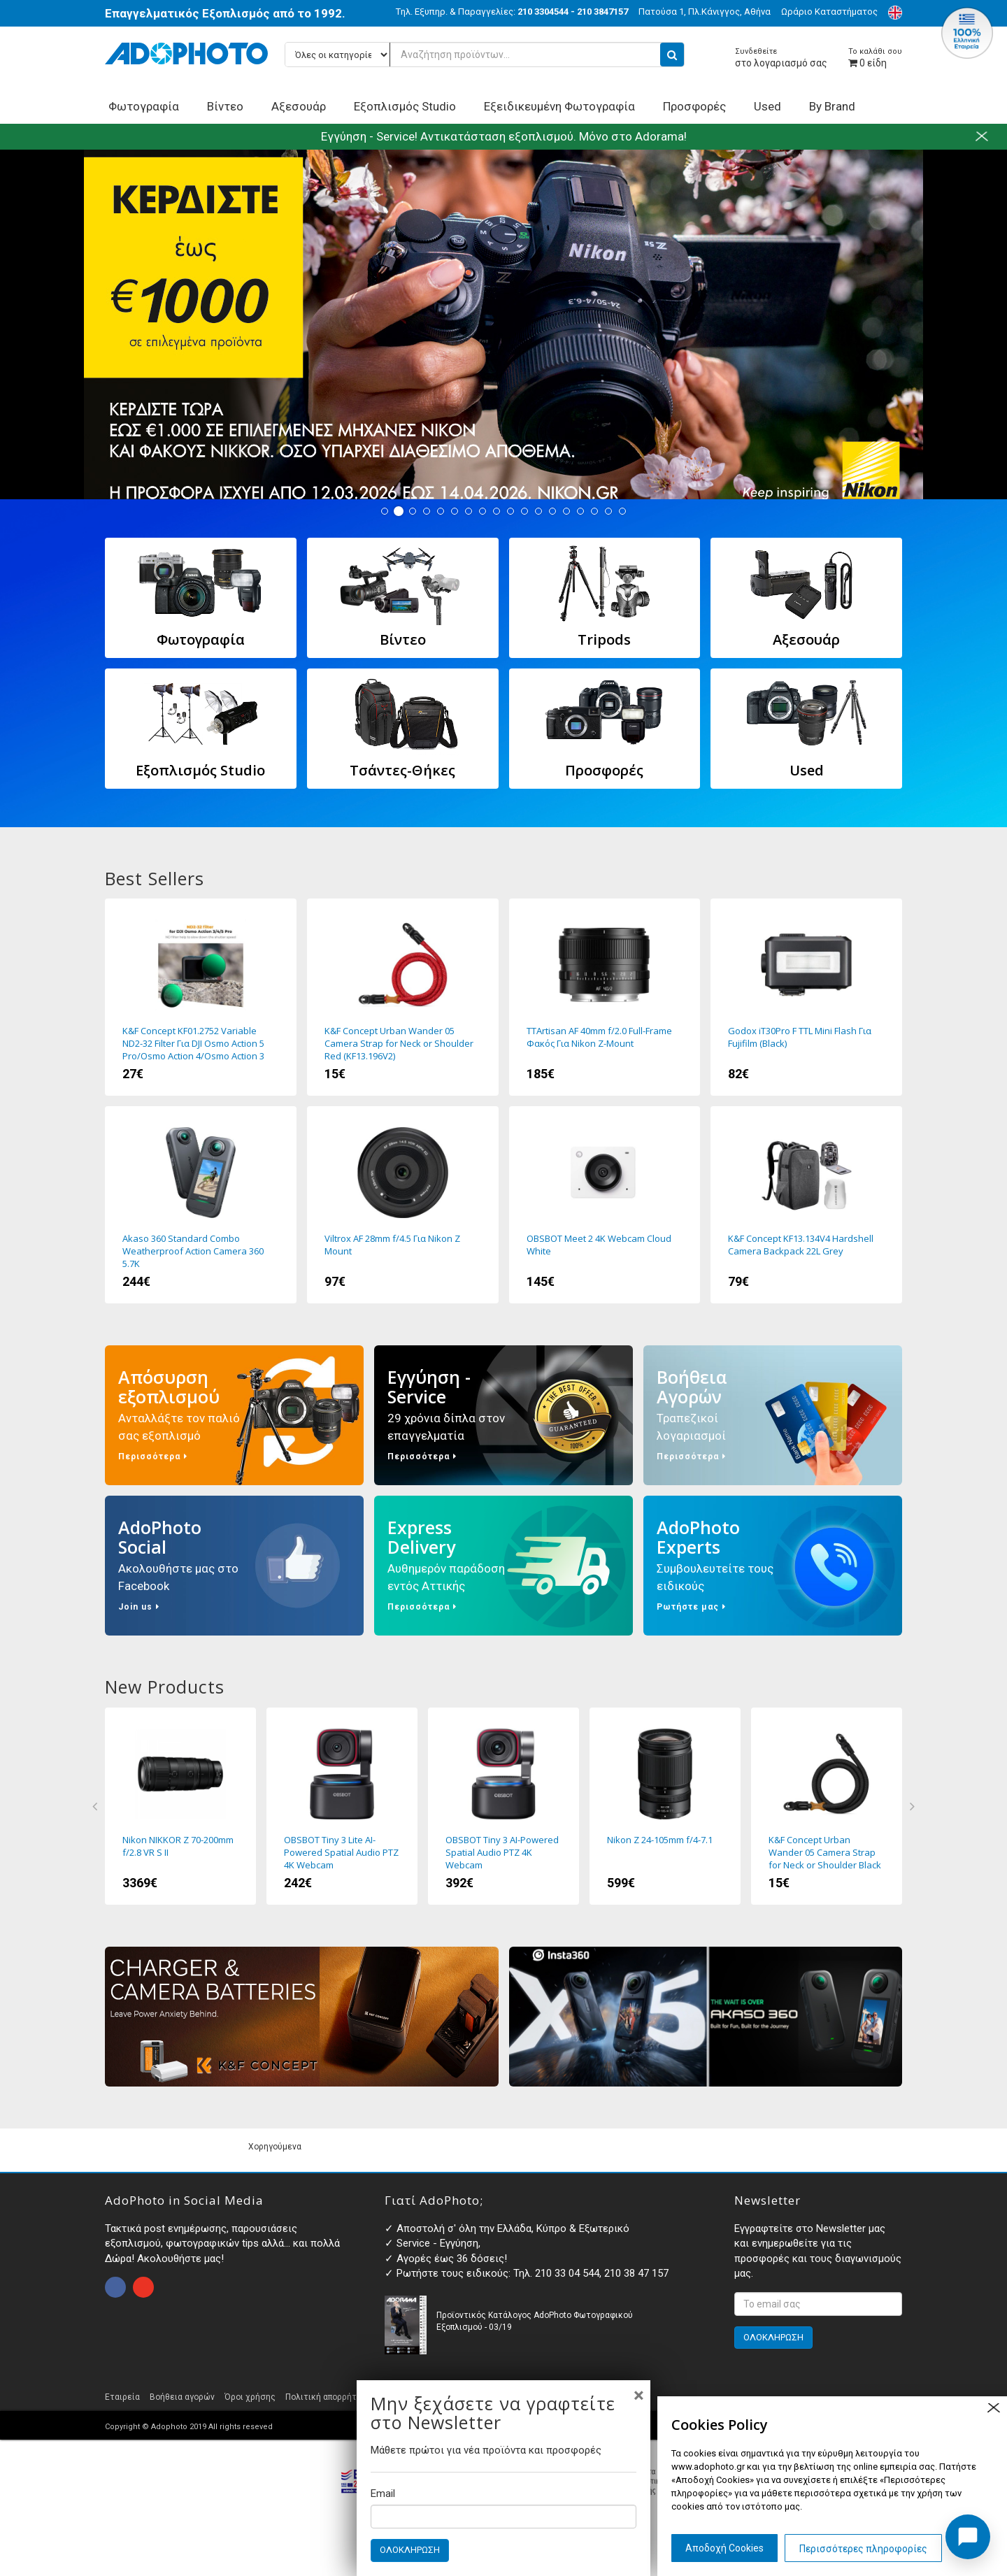  Describe the element at coordinates (115, 2287) in the screenshot. I see `open facebook page` at that location.